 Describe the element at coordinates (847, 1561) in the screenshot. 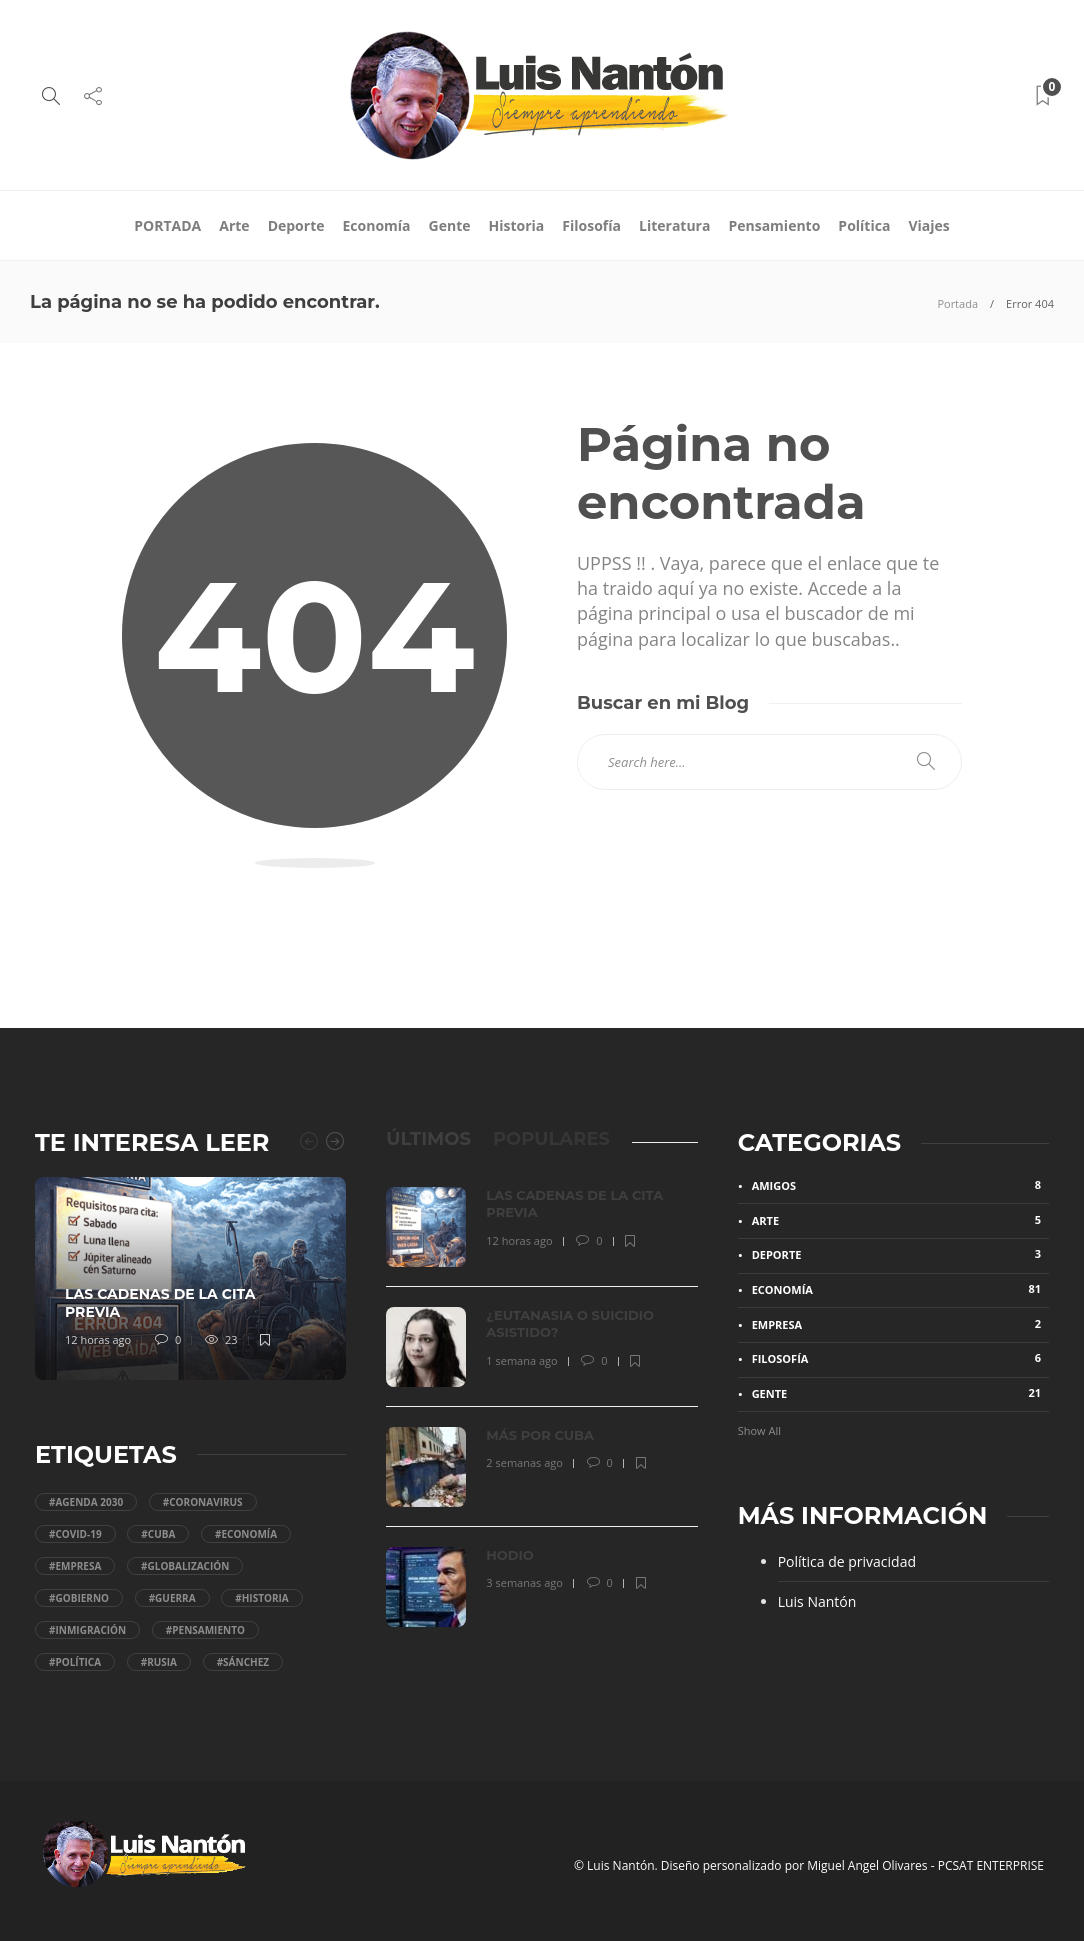

I see `Política de privacidad` at that location.